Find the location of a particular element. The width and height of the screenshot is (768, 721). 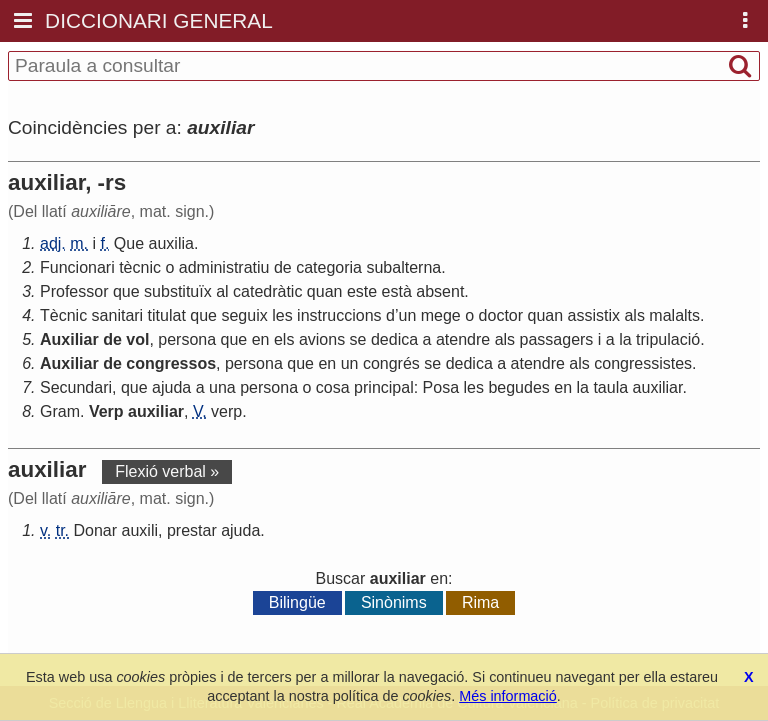

cosa is located at coordinates (333, 387).